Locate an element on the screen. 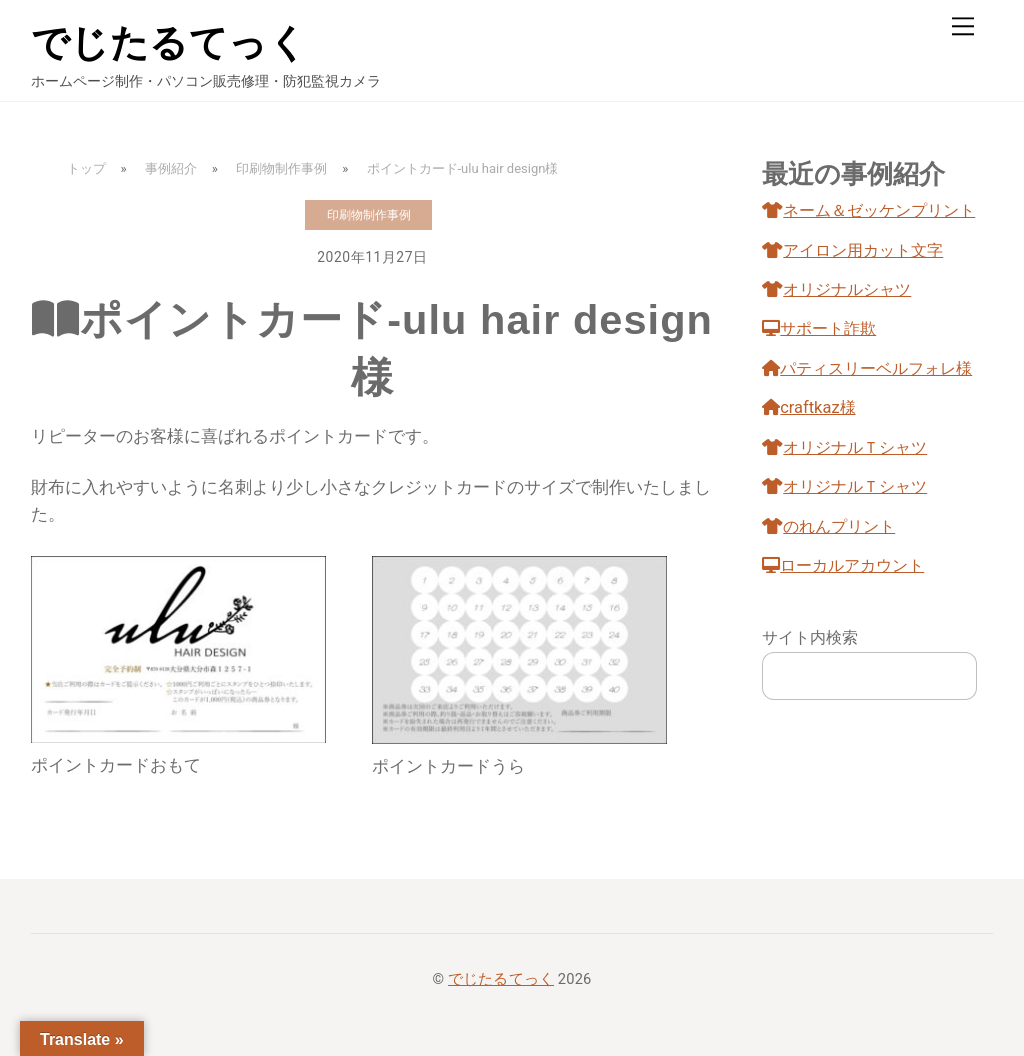  印刷物制作事例 is located at coordinates (369, 215).